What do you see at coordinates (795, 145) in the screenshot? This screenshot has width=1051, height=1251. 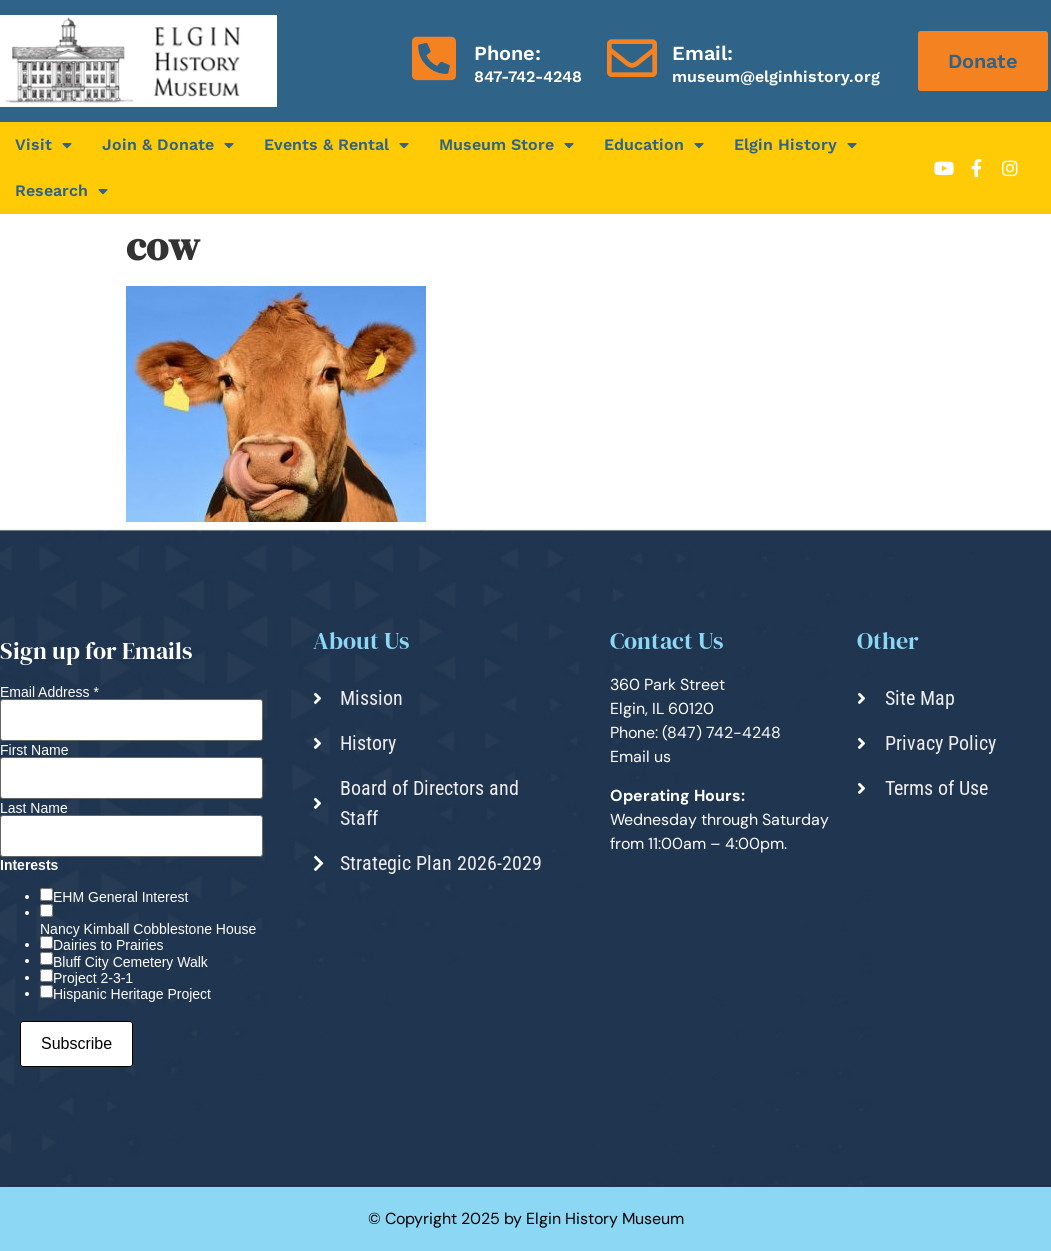 I see `Elgin History` at bounding box center [795, 145].